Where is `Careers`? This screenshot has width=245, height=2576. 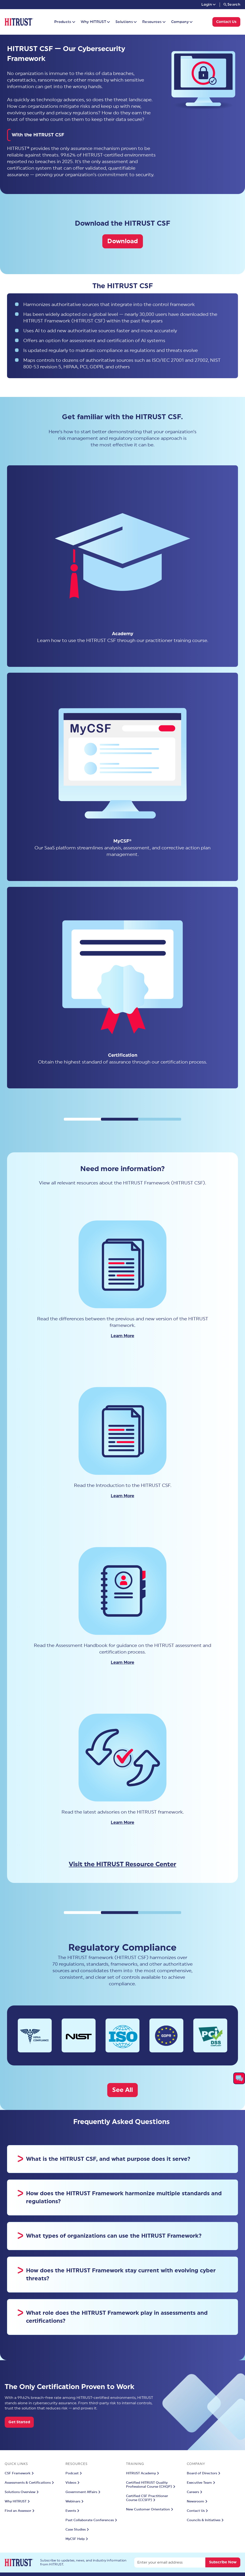
Careers is located at coordinates (195, 2492).